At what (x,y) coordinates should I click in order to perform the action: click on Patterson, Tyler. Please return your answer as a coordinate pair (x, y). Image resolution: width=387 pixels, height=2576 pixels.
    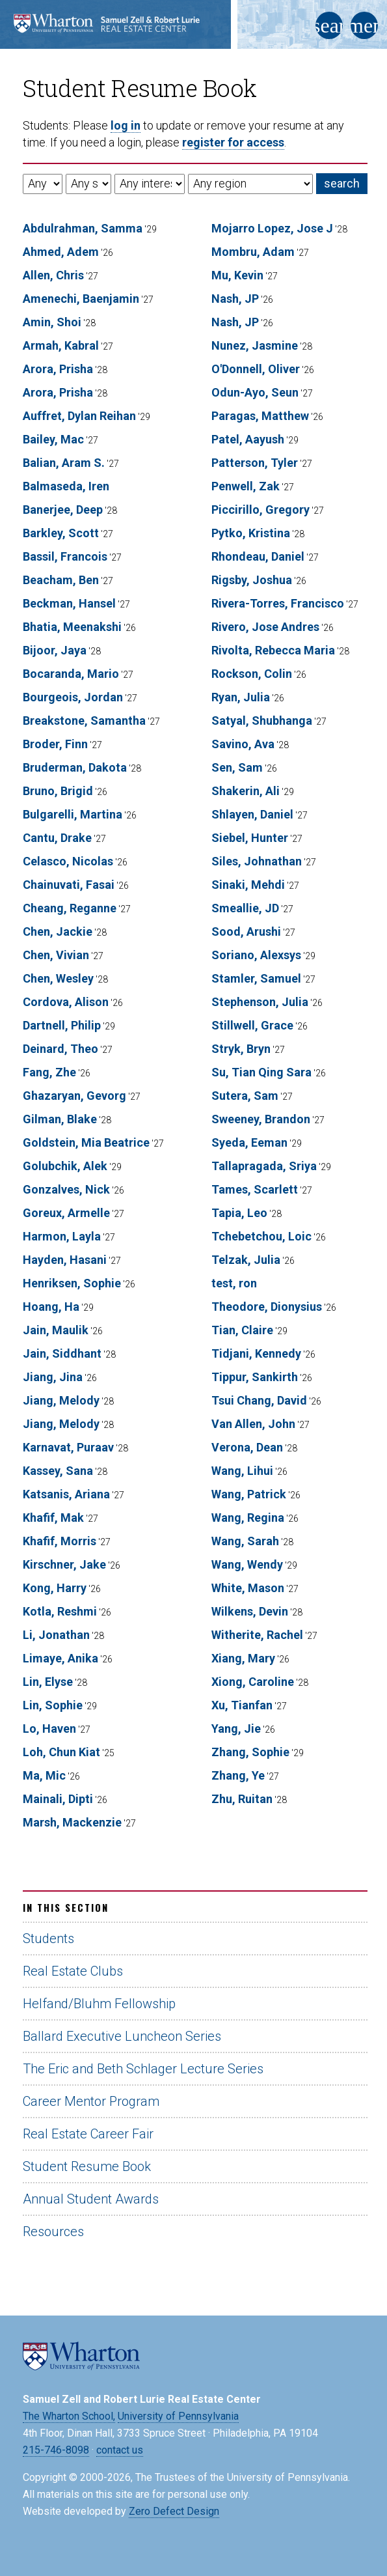
    Looking at the image, I should click on (254, 462).